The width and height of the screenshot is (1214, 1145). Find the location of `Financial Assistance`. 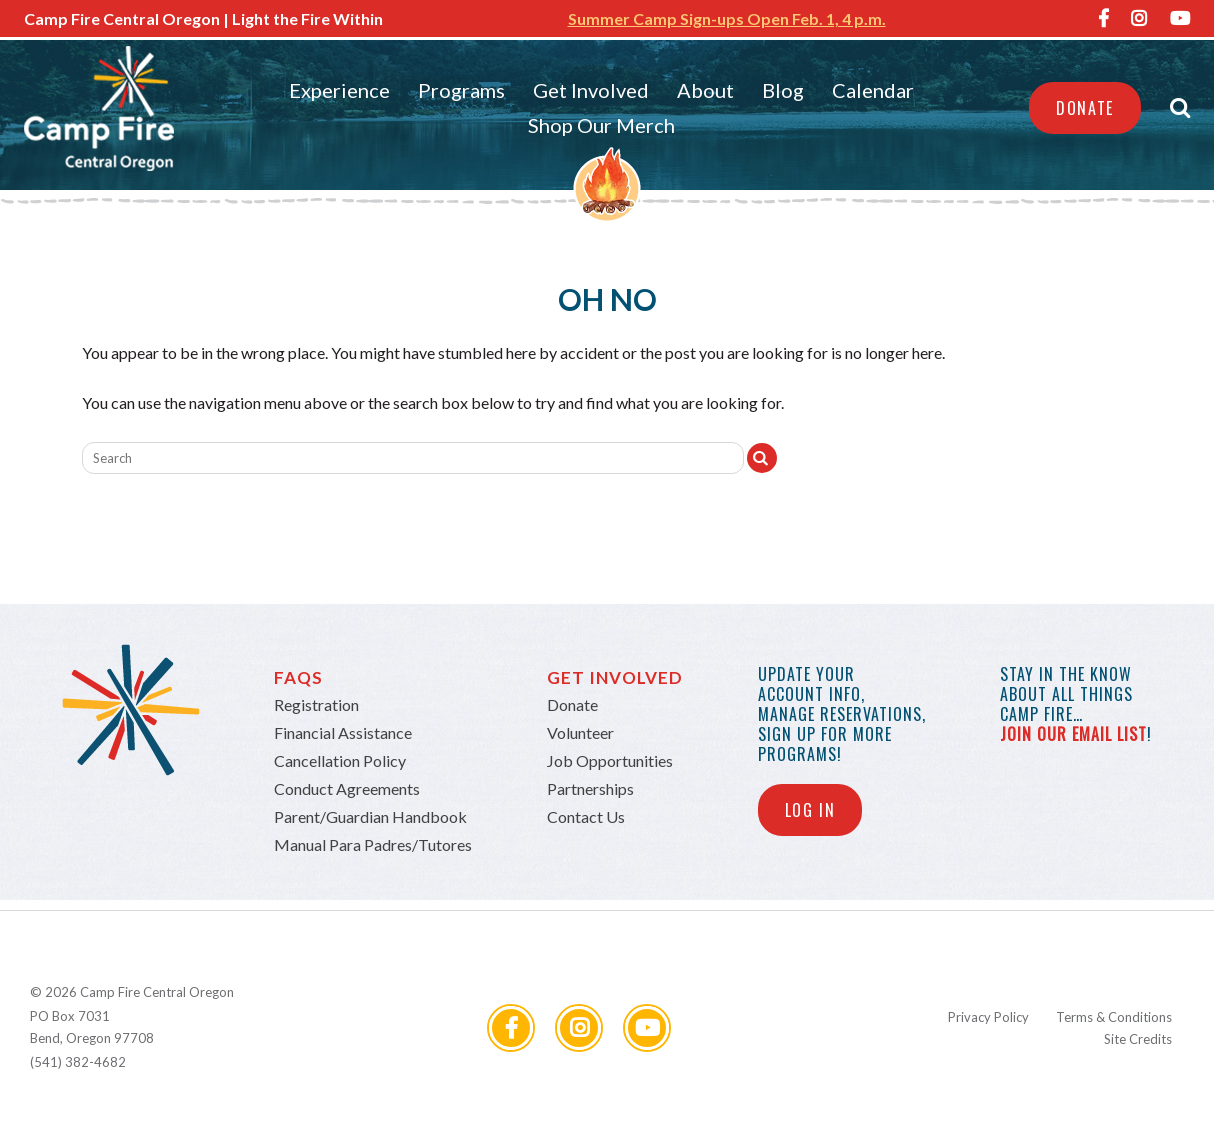

Financial Assistance is located at coordinates (343, 732).